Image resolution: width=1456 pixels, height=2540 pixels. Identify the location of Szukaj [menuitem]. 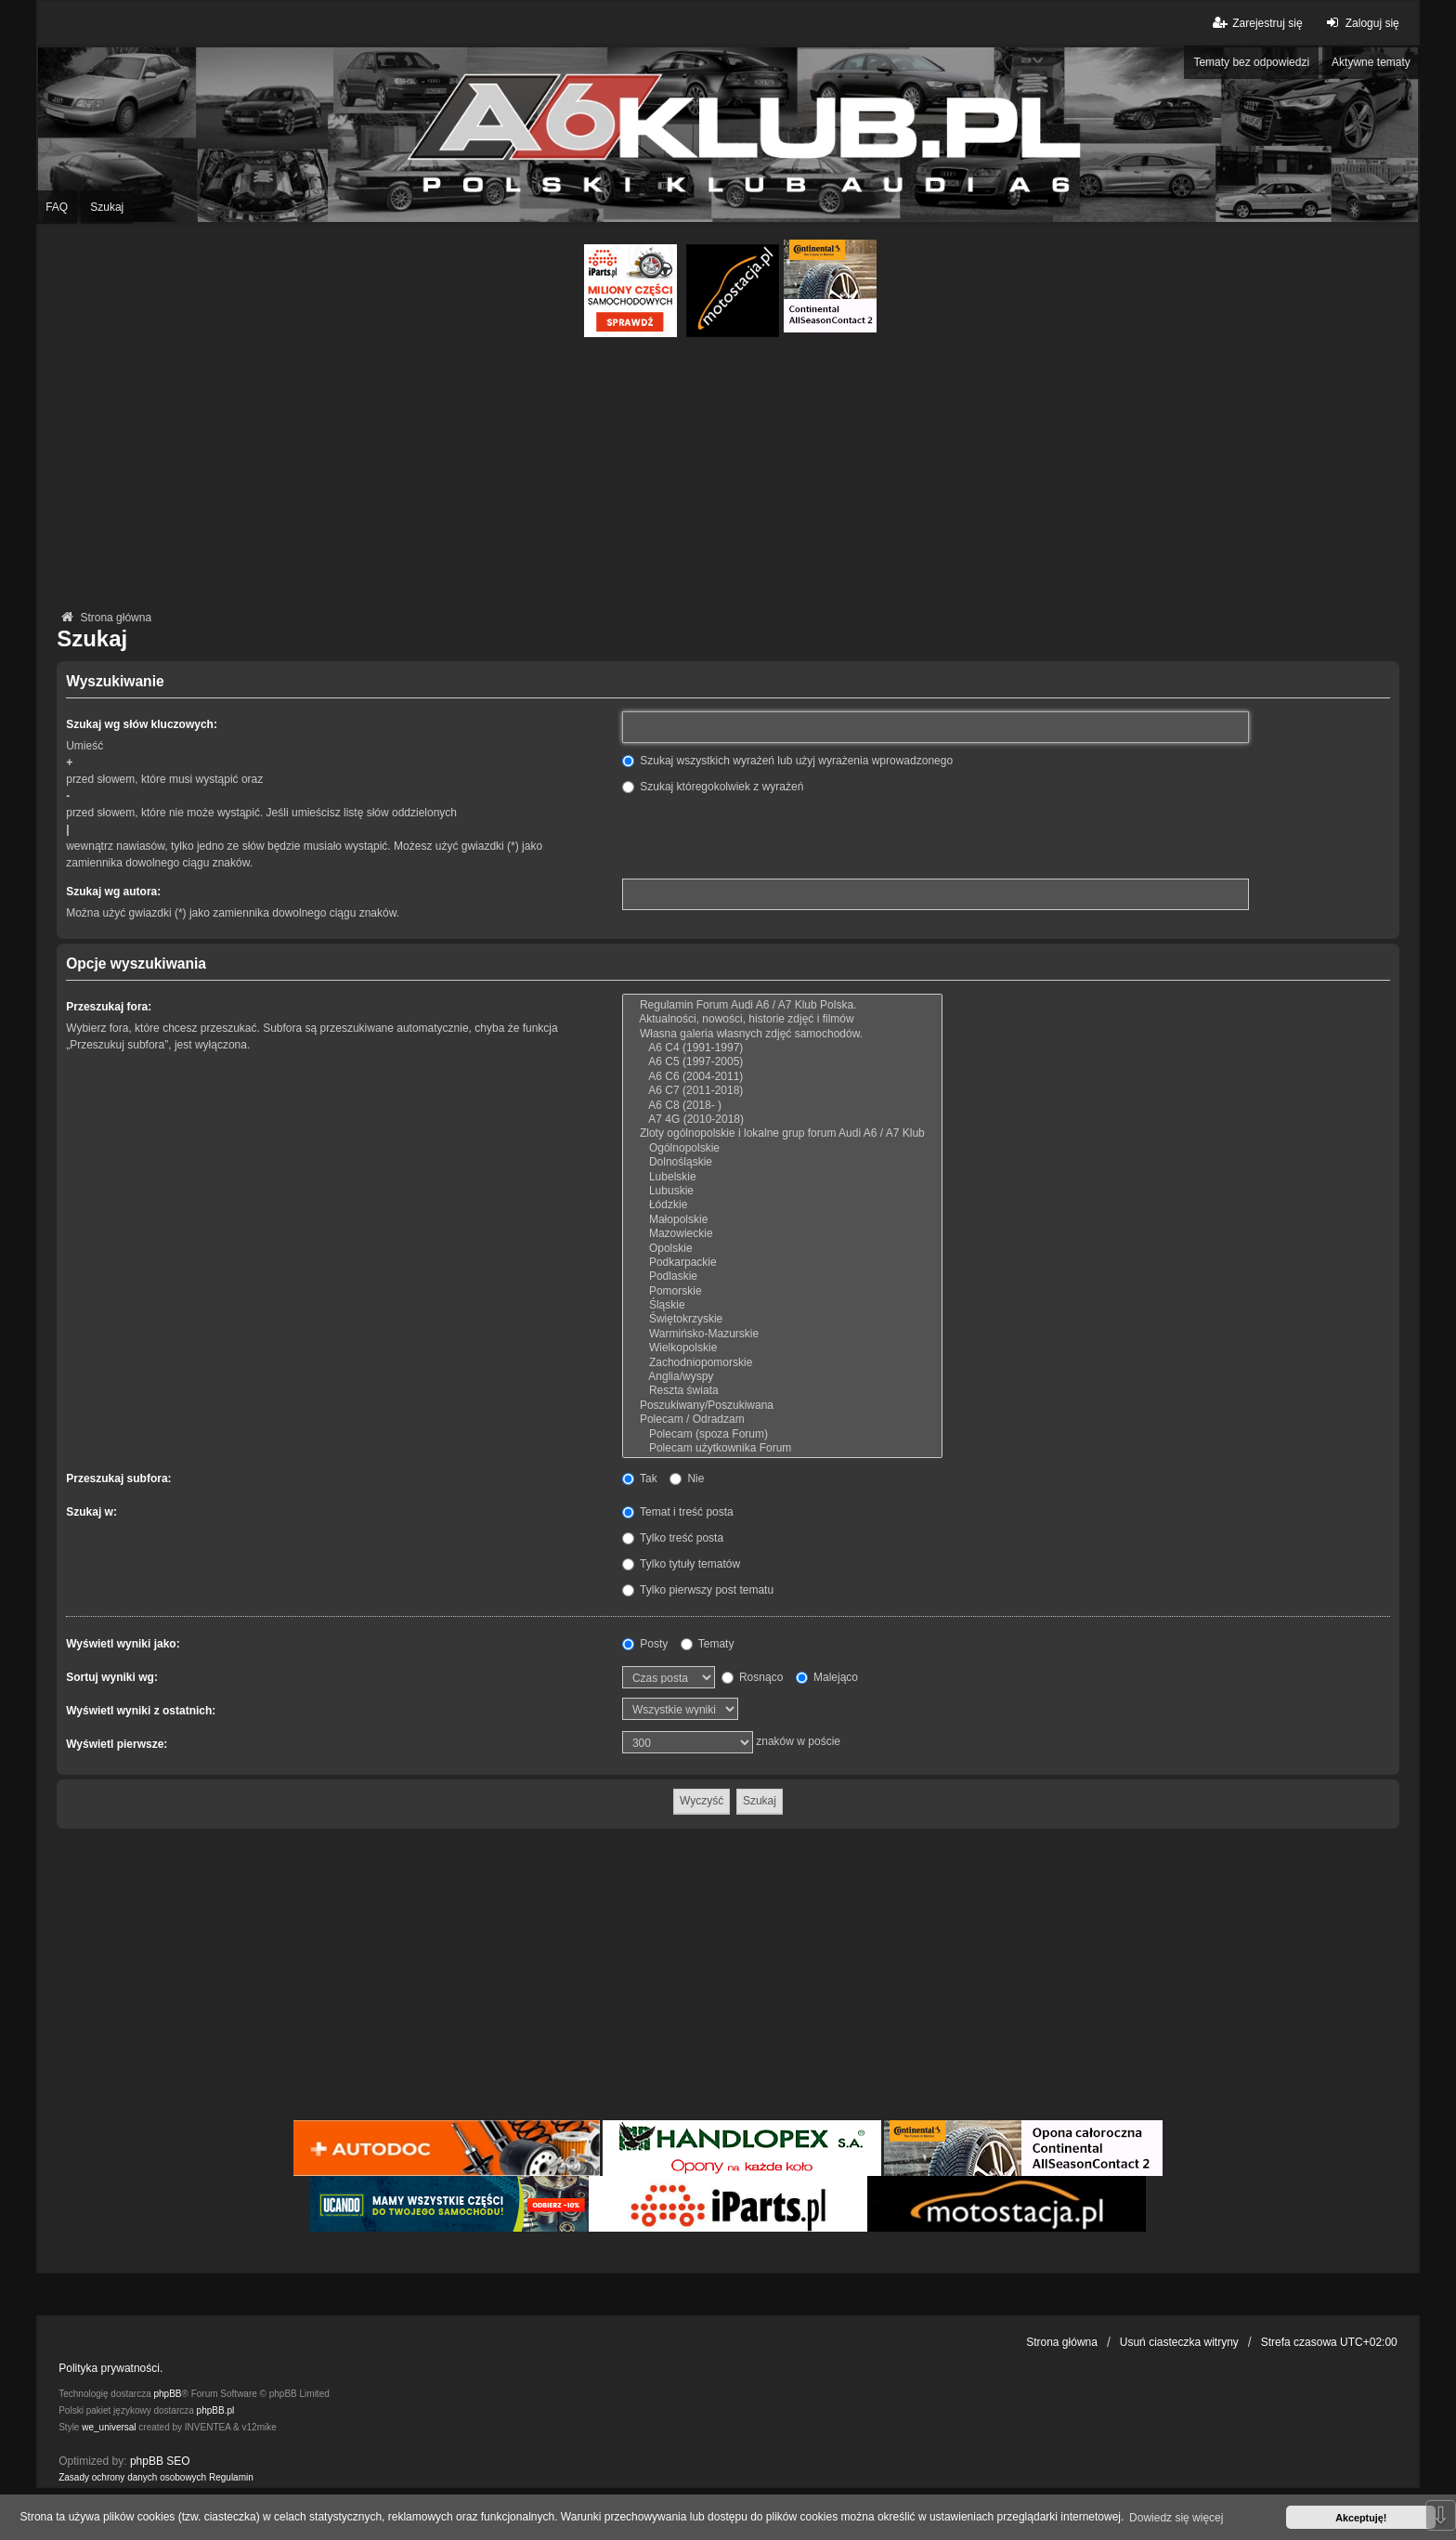
(107, 207).